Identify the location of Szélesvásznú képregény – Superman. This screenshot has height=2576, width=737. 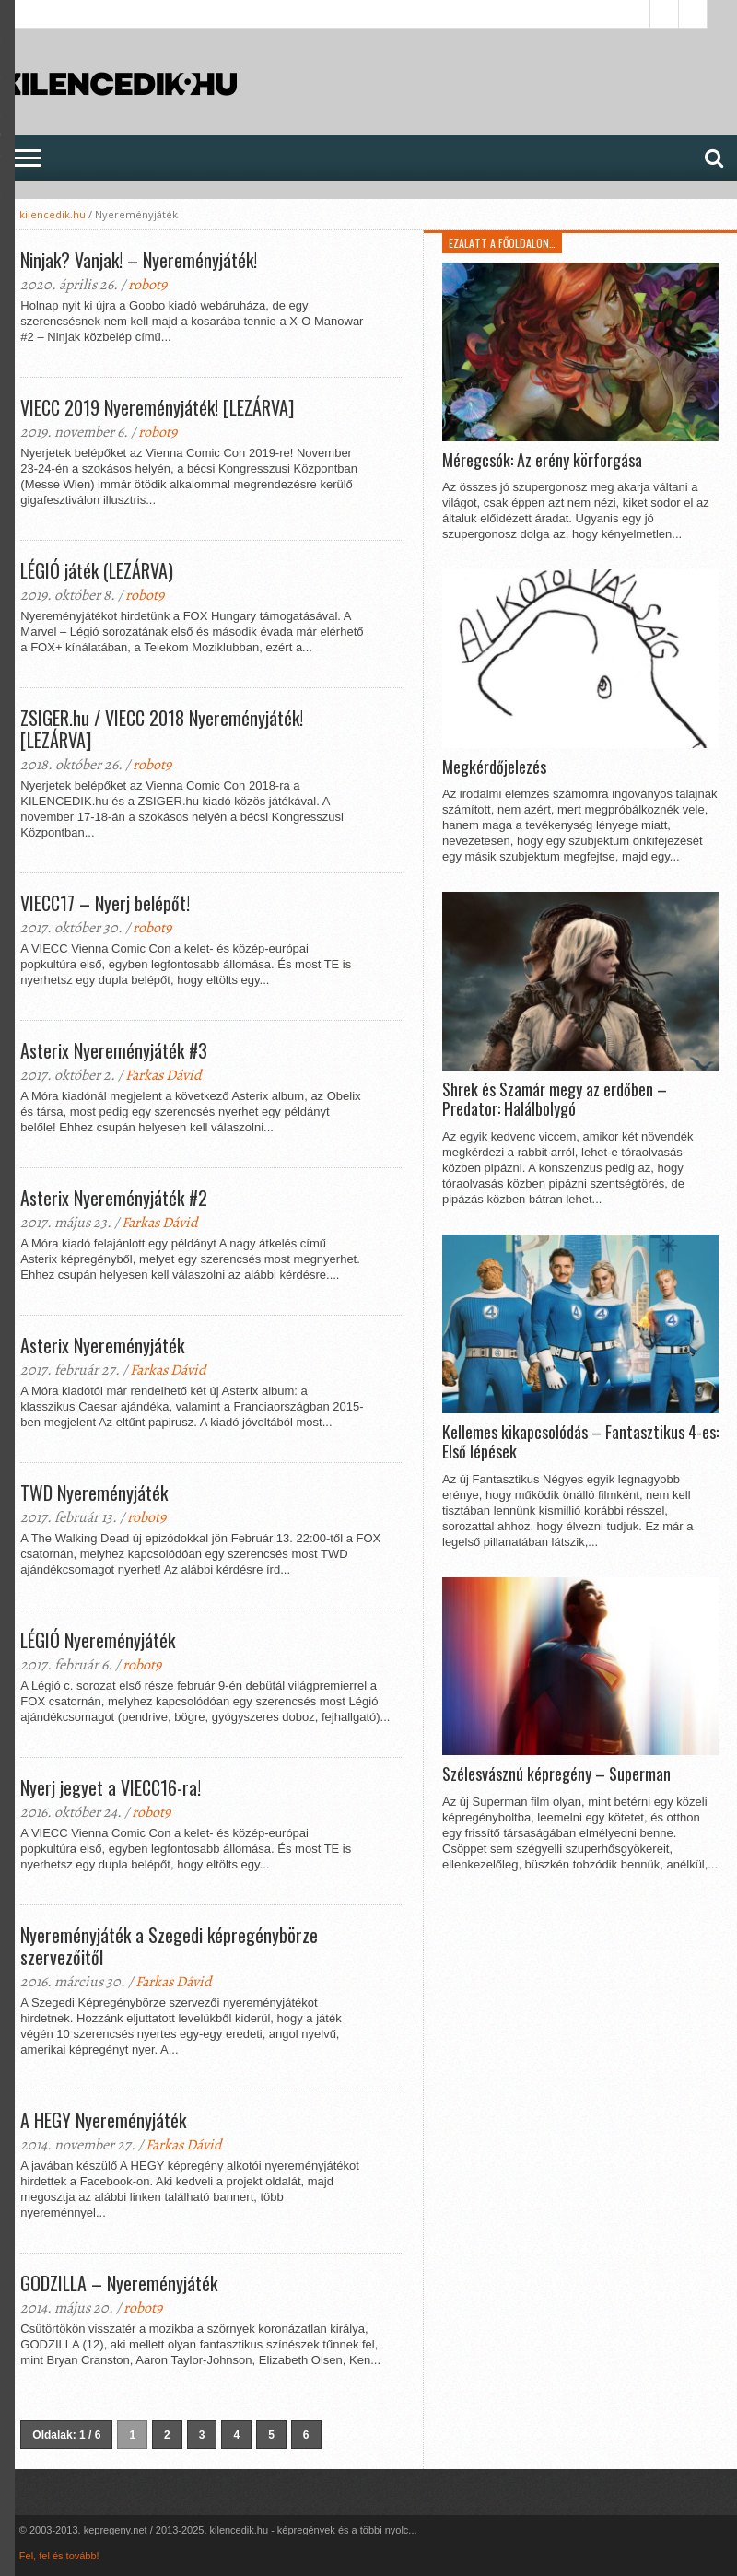
(556, 1774).